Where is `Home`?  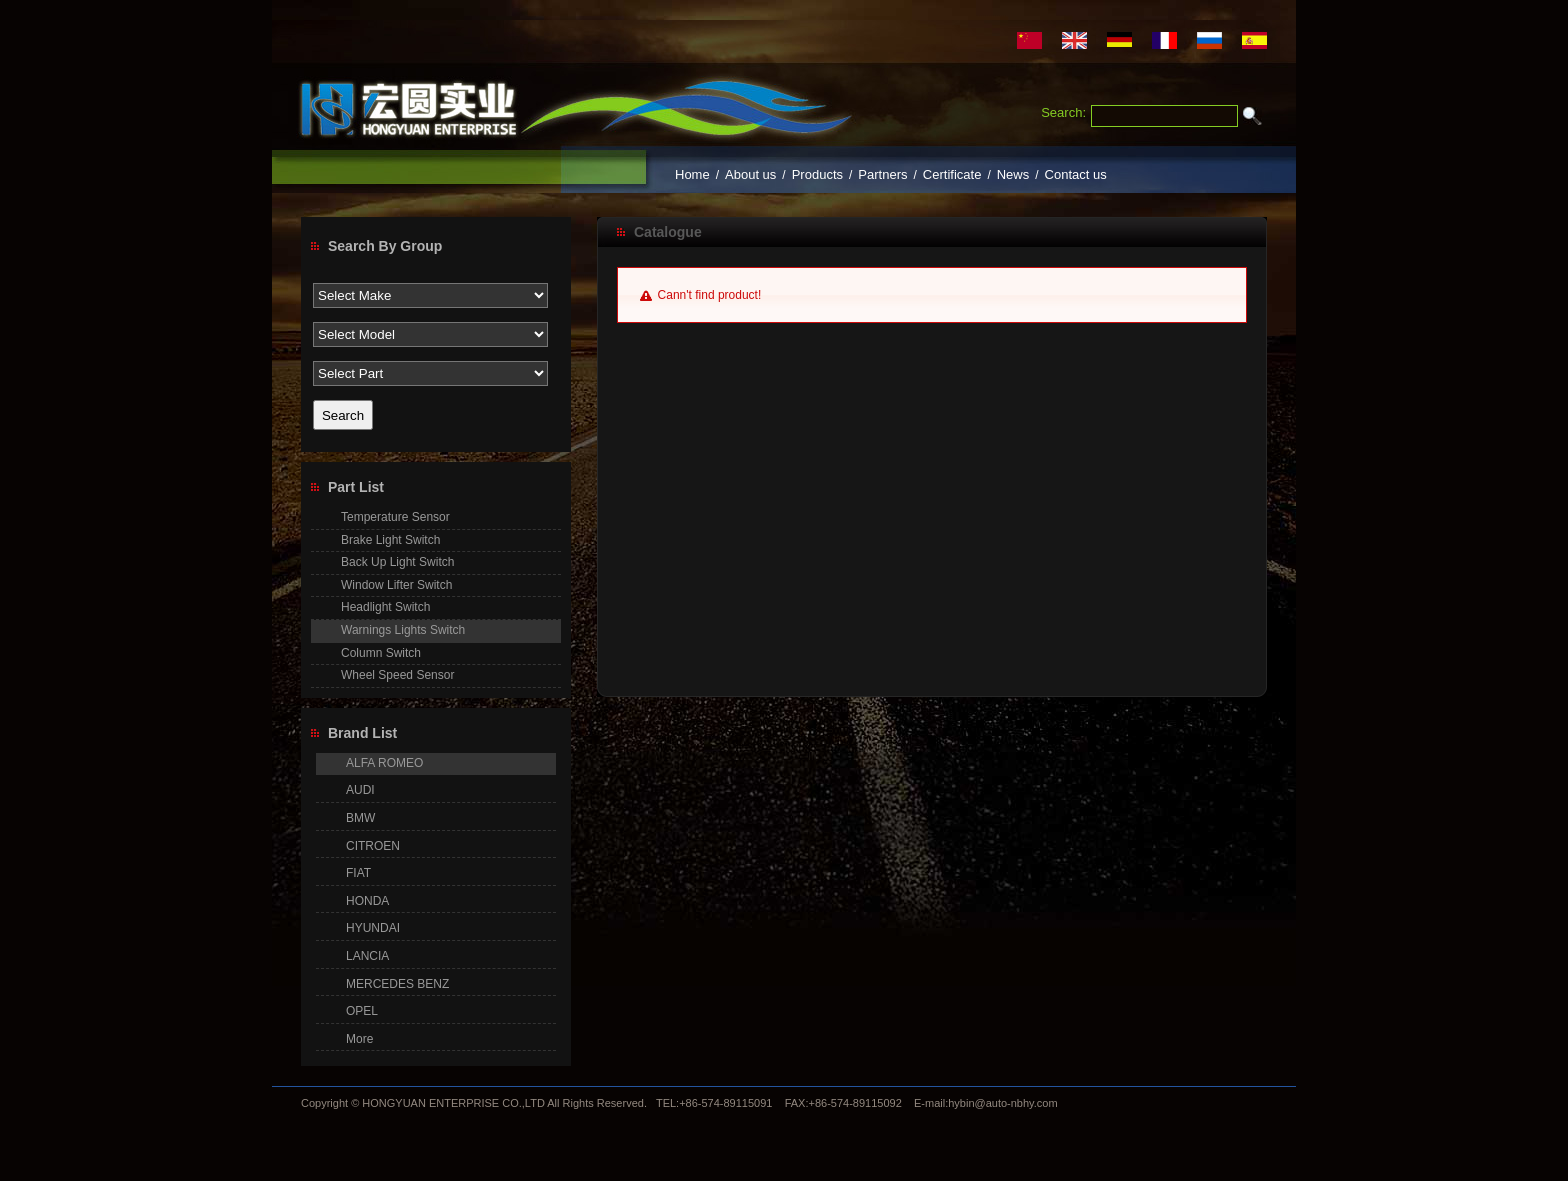
Home is located at coordinates (692, 174).